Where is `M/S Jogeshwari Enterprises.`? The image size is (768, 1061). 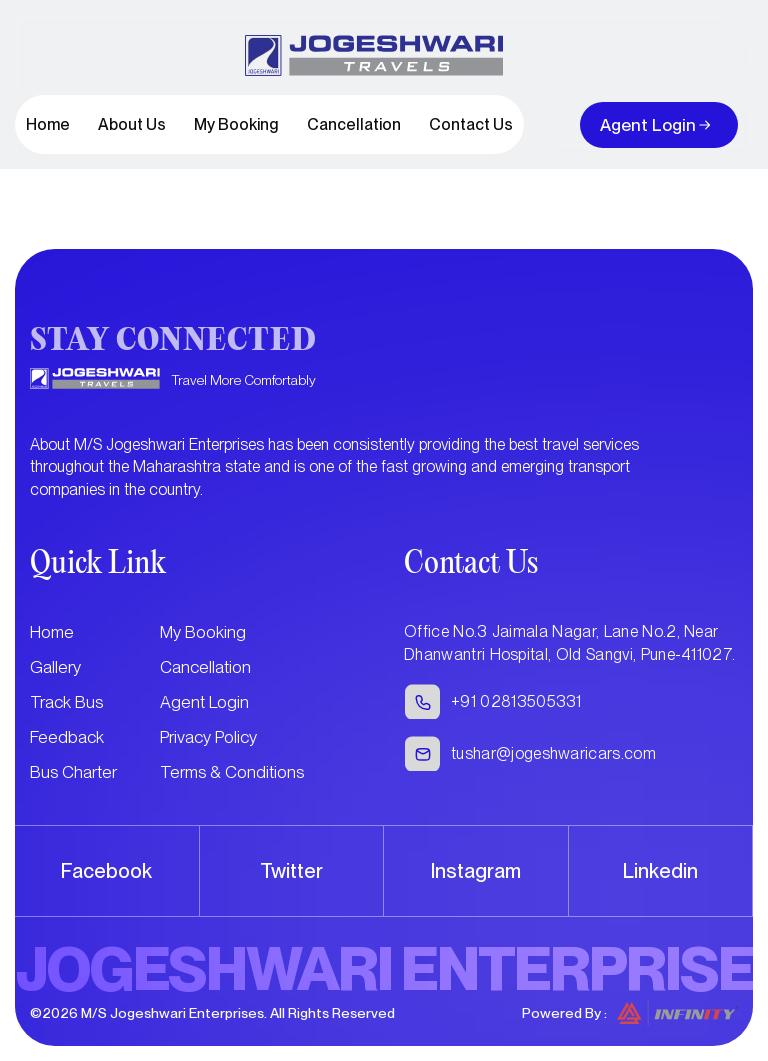 M/S Jogeshwari Enterprises. is located at coordinates (174, 1013).